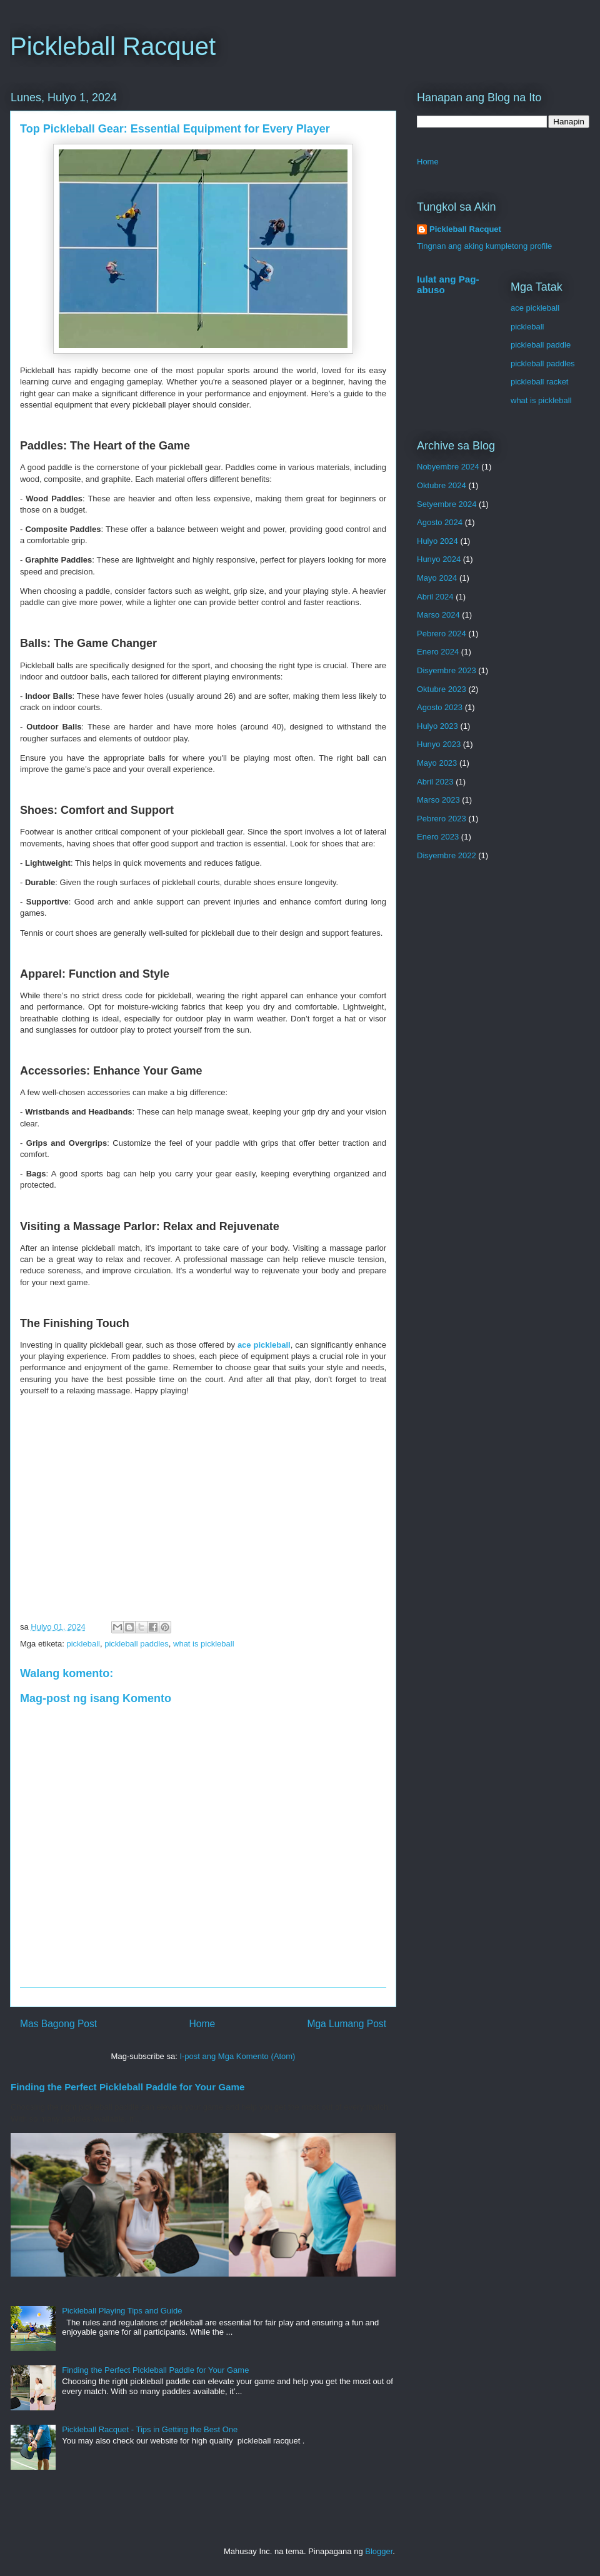 This screenshot has height=2576, width=600. I want to click on Agosto 2024, so click(439, 522).